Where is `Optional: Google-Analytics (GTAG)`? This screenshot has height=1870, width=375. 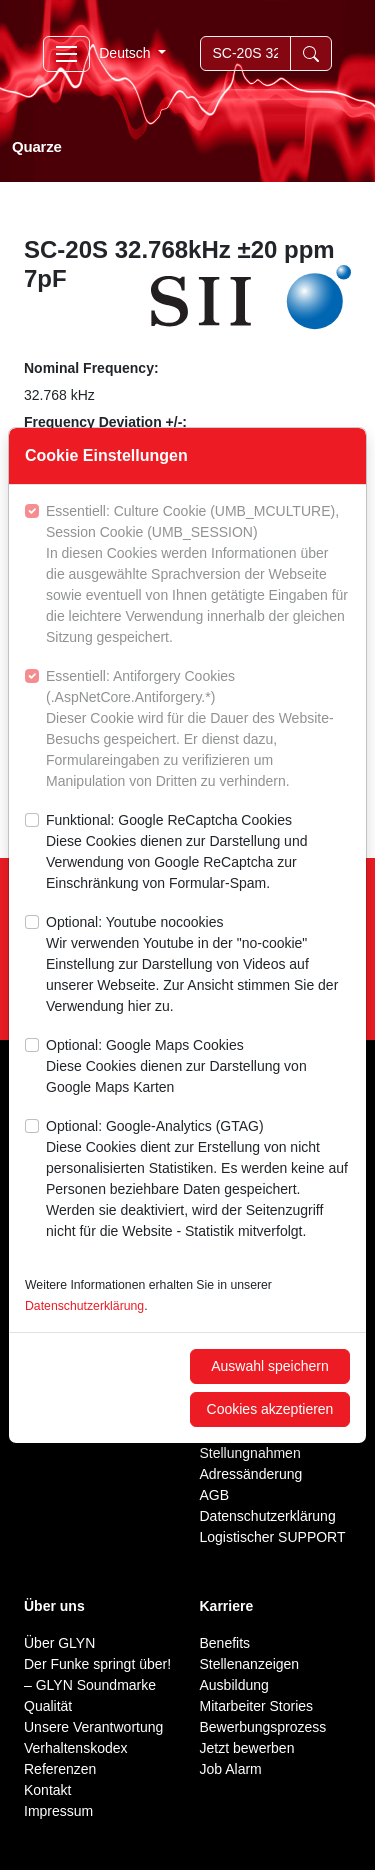 Optional: Google-Analytics (GTAG) is located at coordinates (198, 1180).